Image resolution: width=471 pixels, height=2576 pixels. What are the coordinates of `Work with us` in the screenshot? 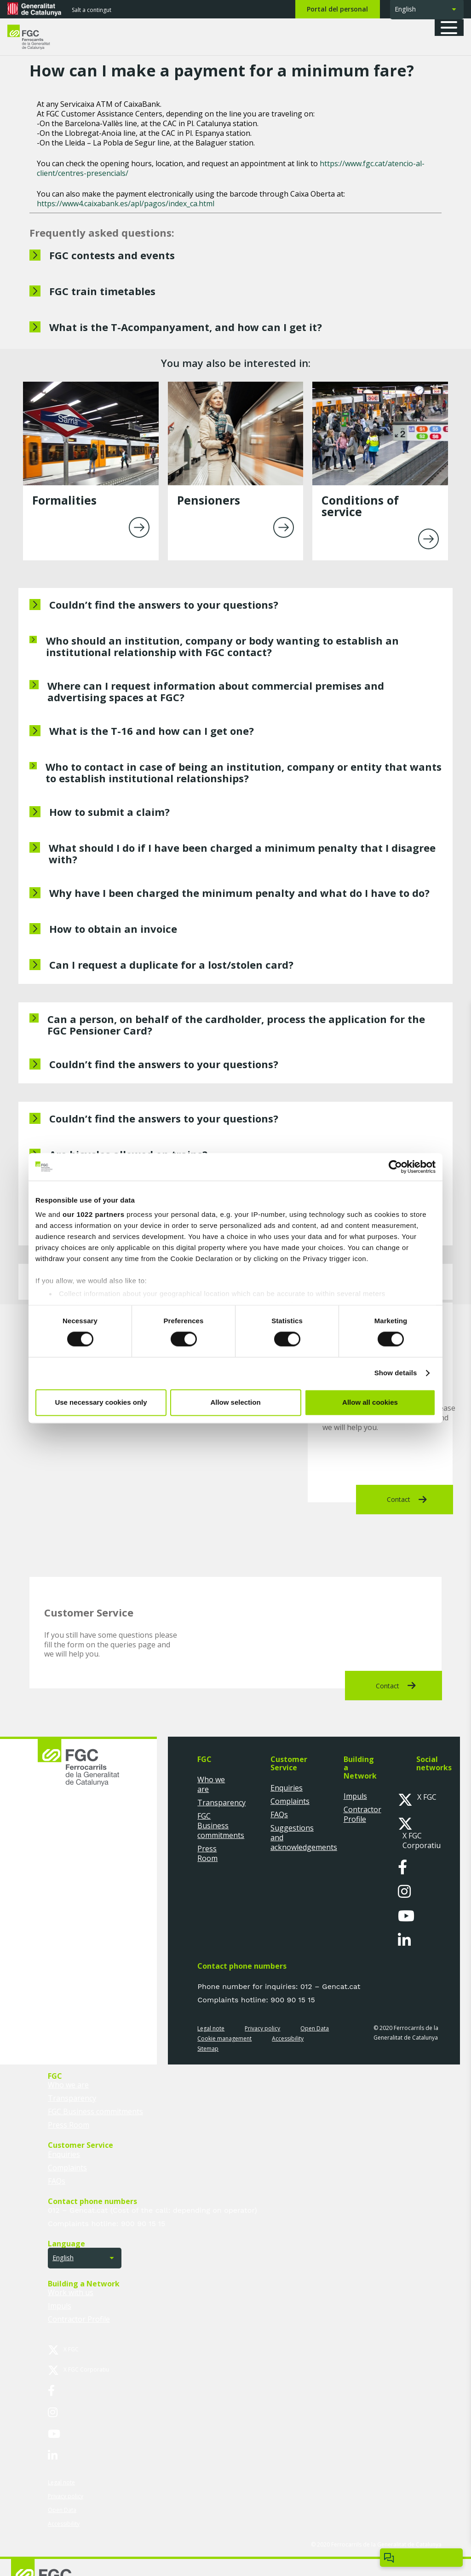 It's located at (70, 2292).